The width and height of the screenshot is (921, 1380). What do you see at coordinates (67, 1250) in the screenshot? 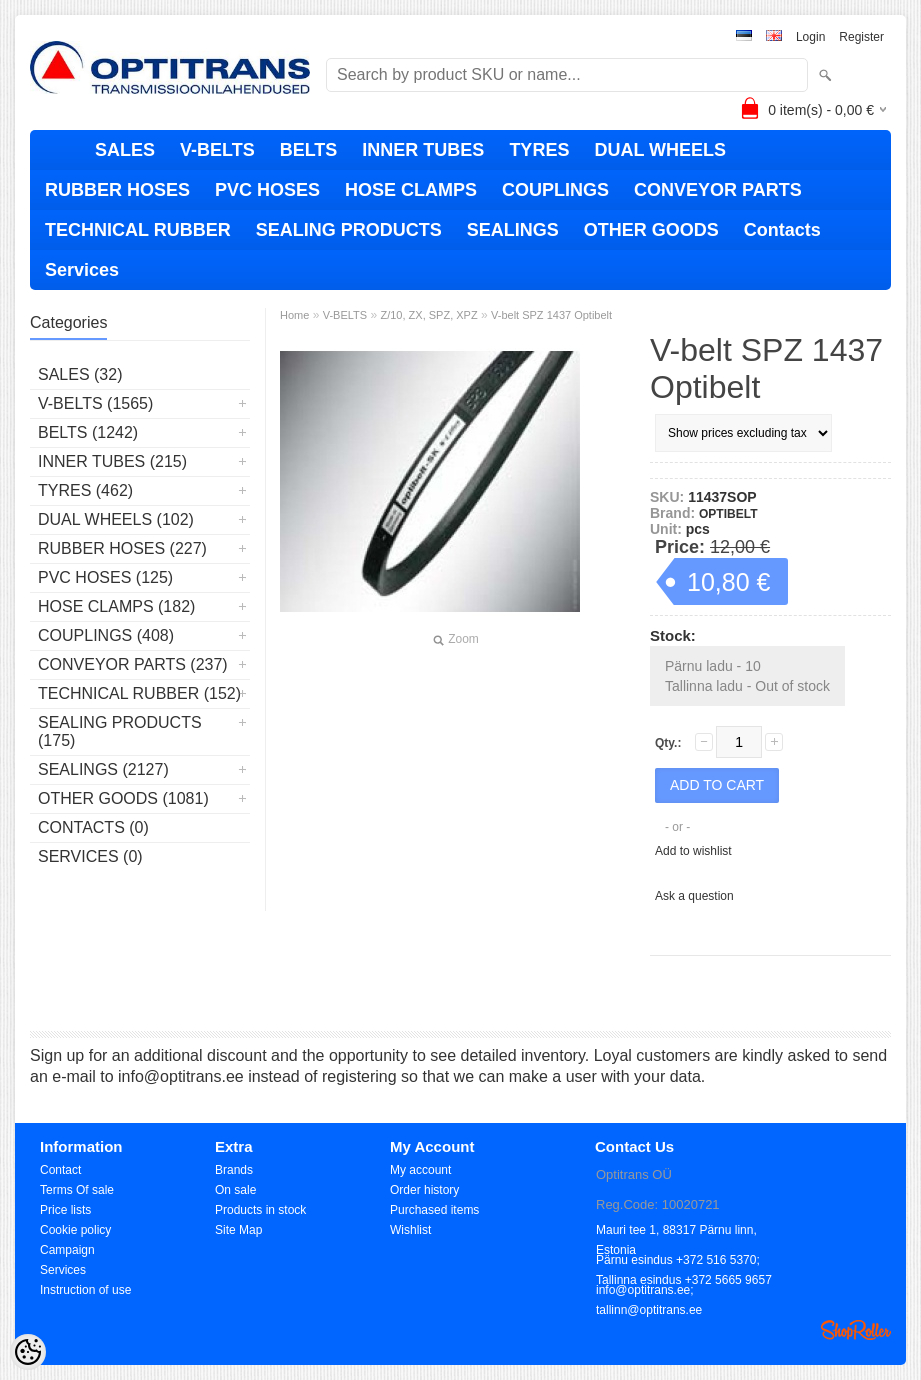
I see `Campaign` at bounding box center [67, 1250].